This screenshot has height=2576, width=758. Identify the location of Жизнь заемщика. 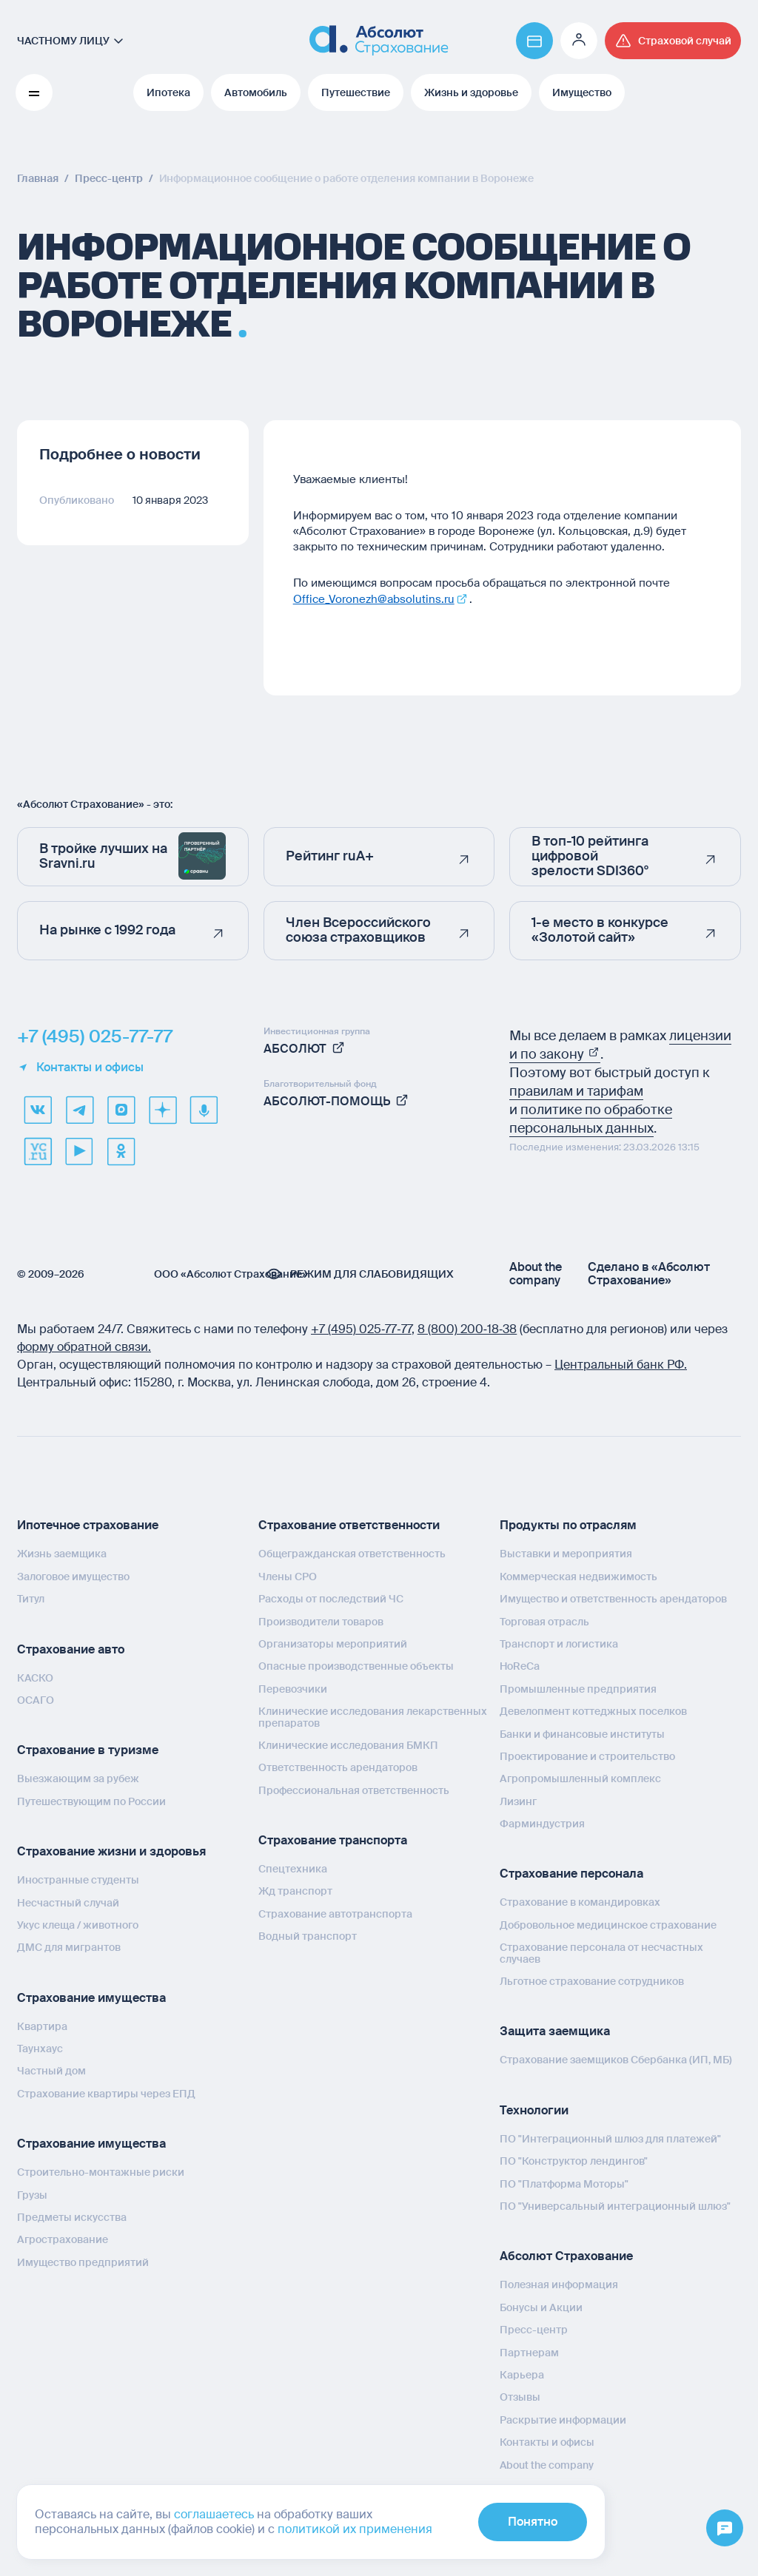
(62, 1553).